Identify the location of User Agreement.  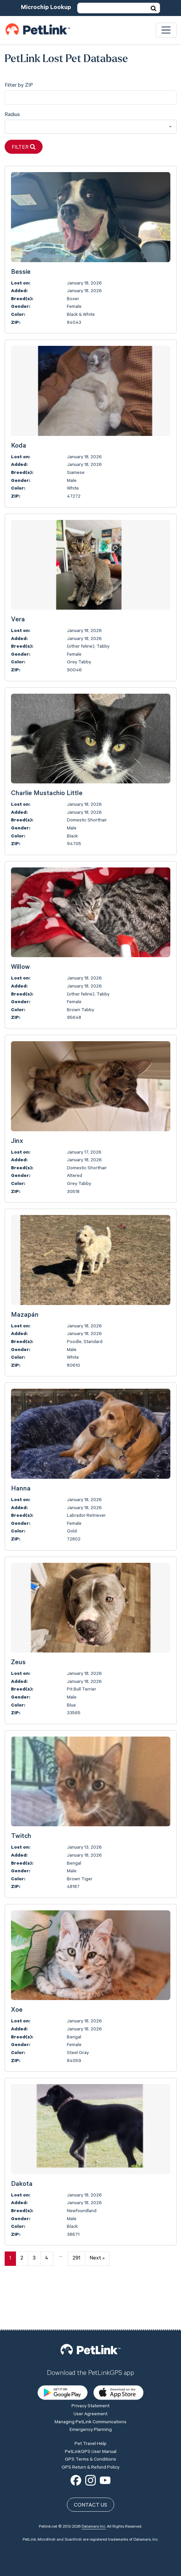
(90, 2367).